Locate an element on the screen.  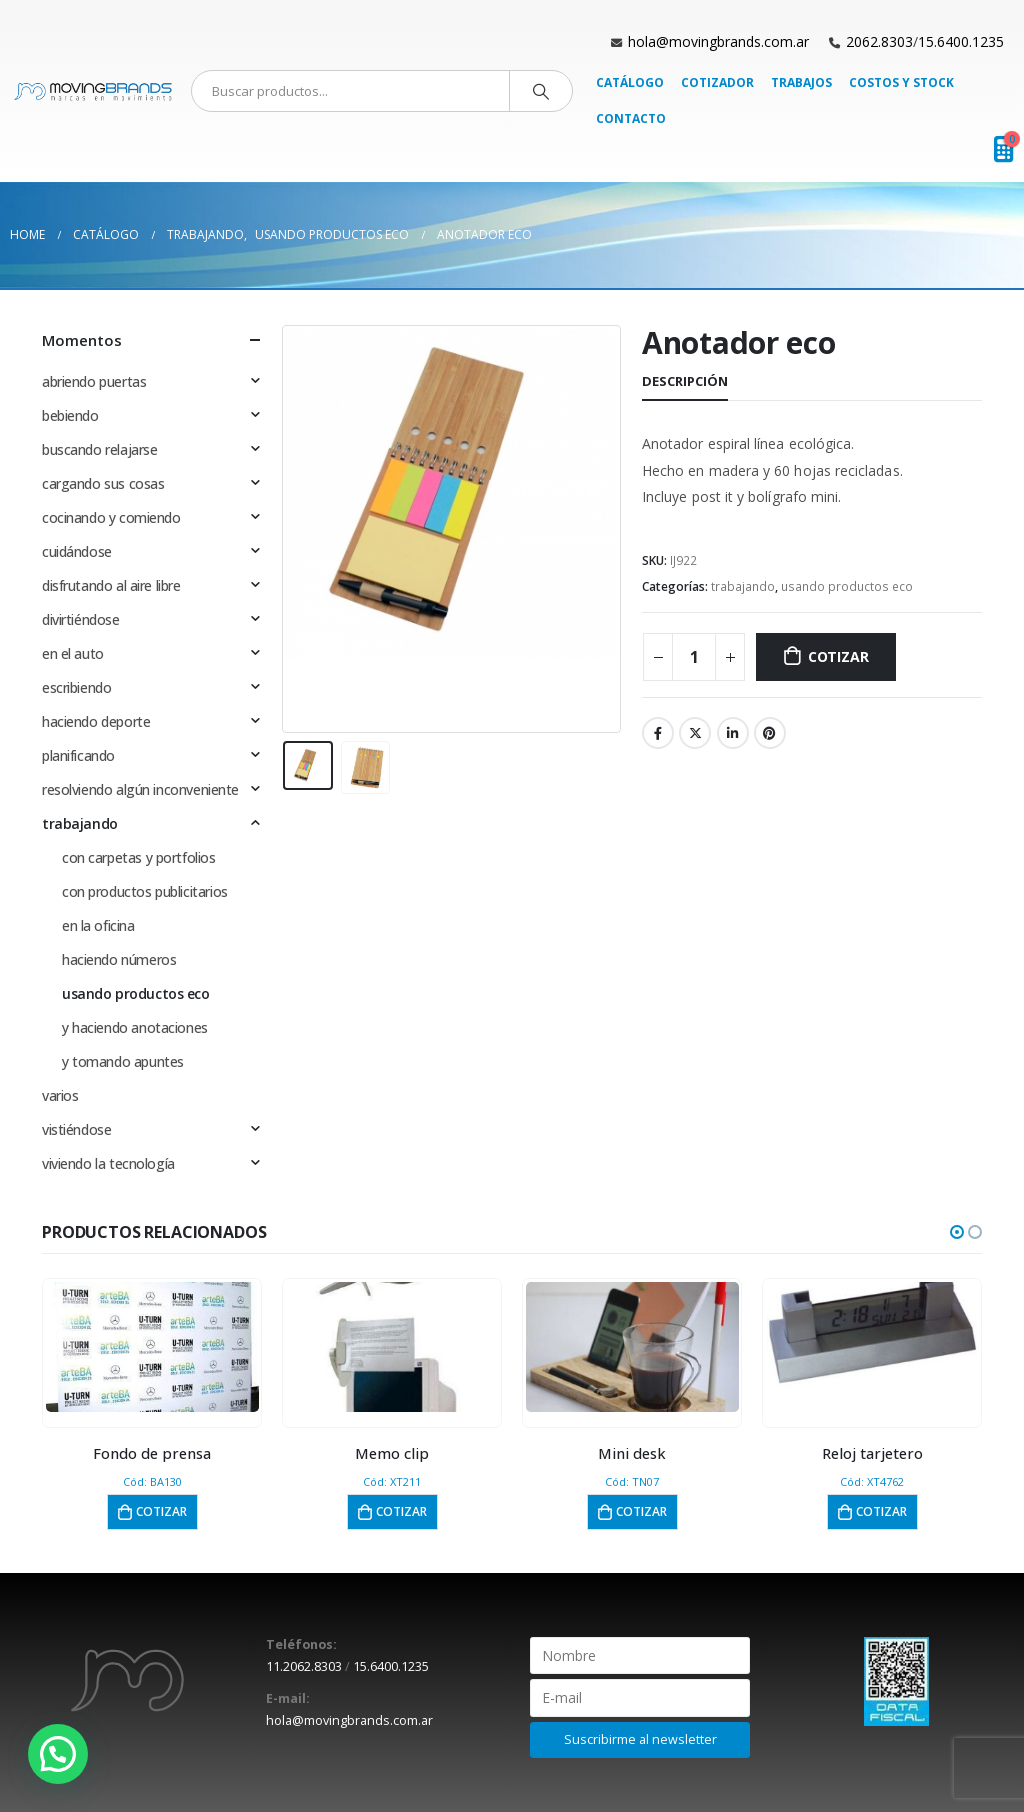
Facebook is located at coordinates (658, 733).